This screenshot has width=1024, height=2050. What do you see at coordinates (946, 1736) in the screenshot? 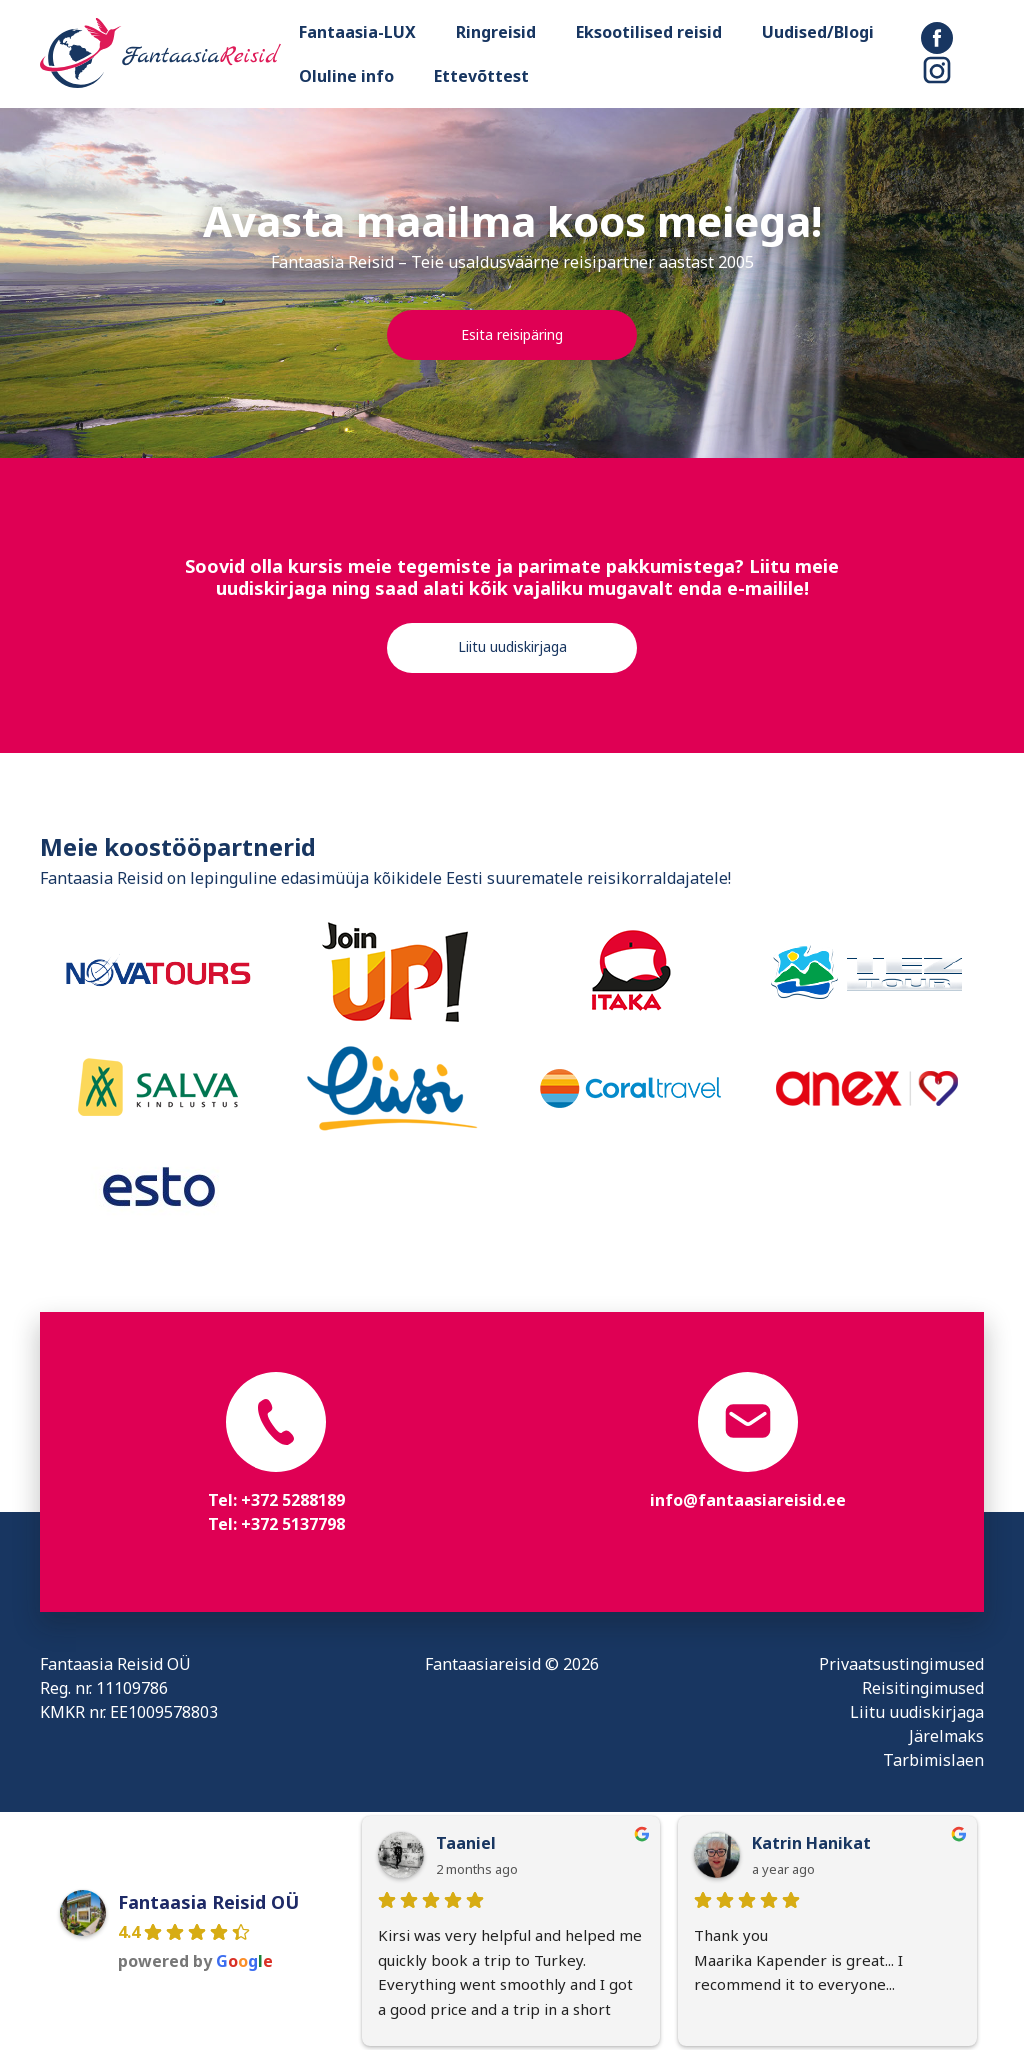
I see `Järelmaks` at bounding box center [946, 1736].